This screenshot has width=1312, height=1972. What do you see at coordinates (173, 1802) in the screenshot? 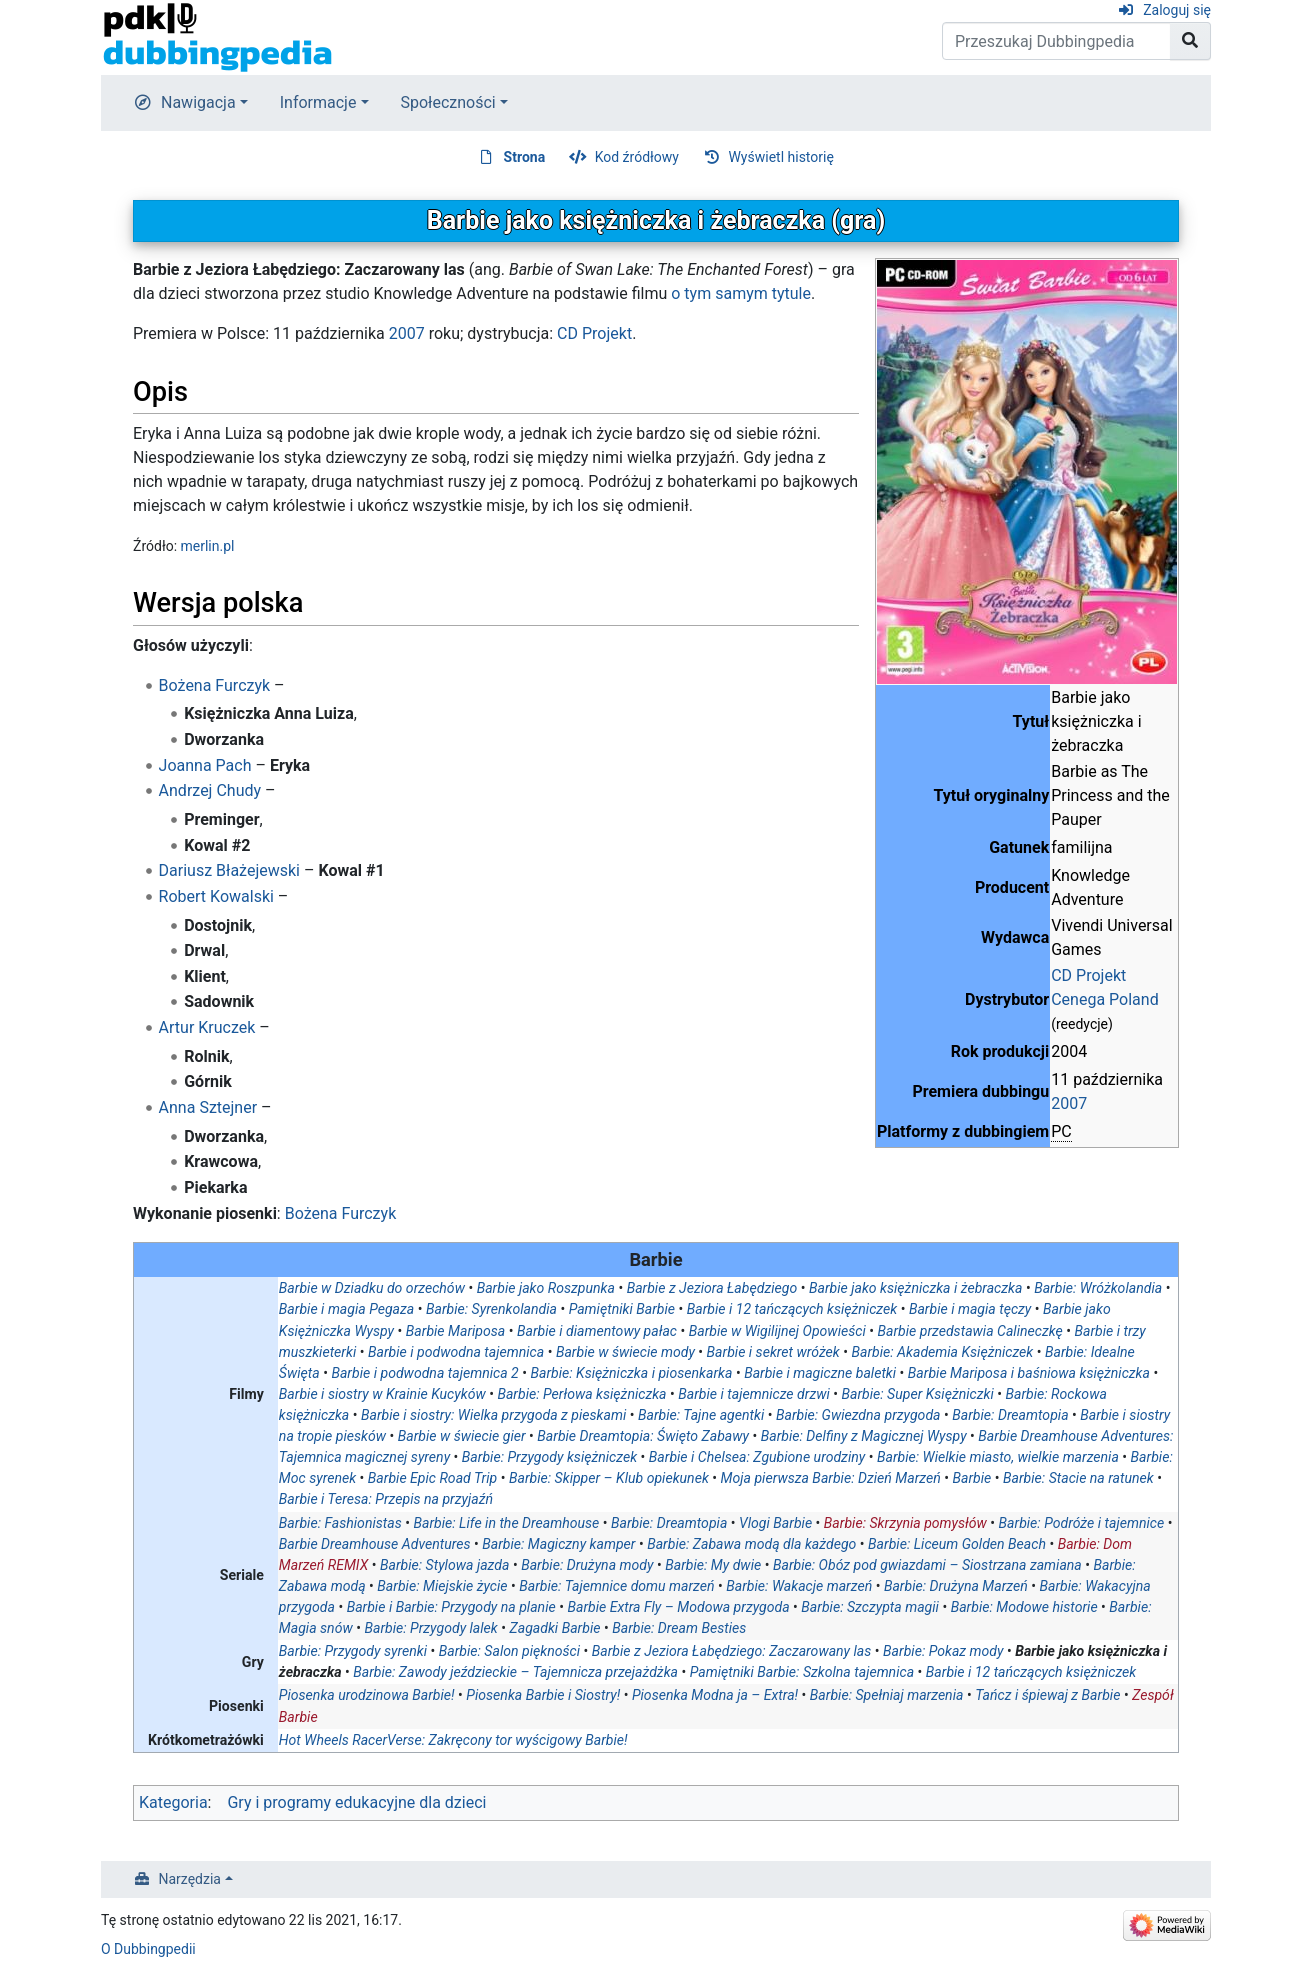
I see `Kategoria` at bounding box center [173, 1802].